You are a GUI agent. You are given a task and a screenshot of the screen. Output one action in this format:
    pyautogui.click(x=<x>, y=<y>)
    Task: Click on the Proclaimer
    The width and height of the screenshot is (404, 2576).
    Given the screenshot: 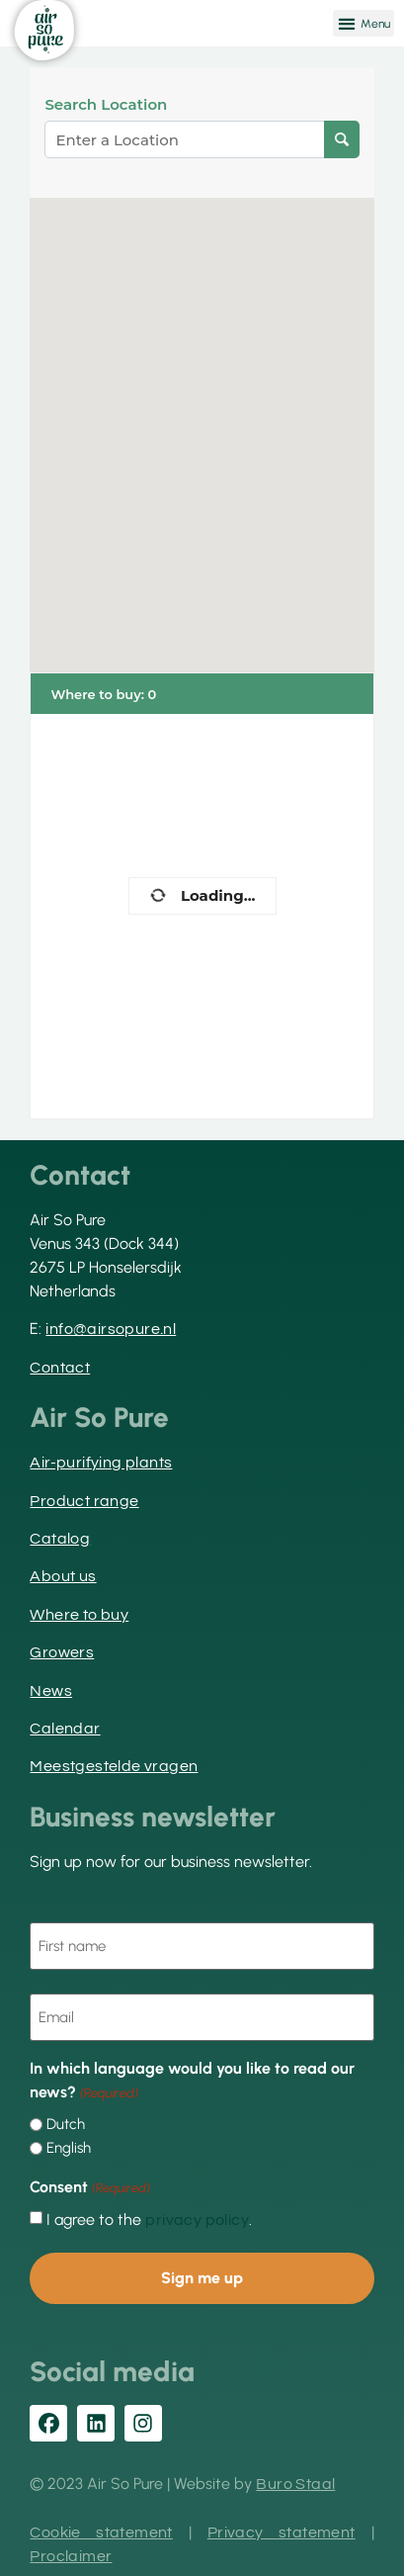 What is the action you would take?
    pyautogui.click(x=71, y=2556)
    